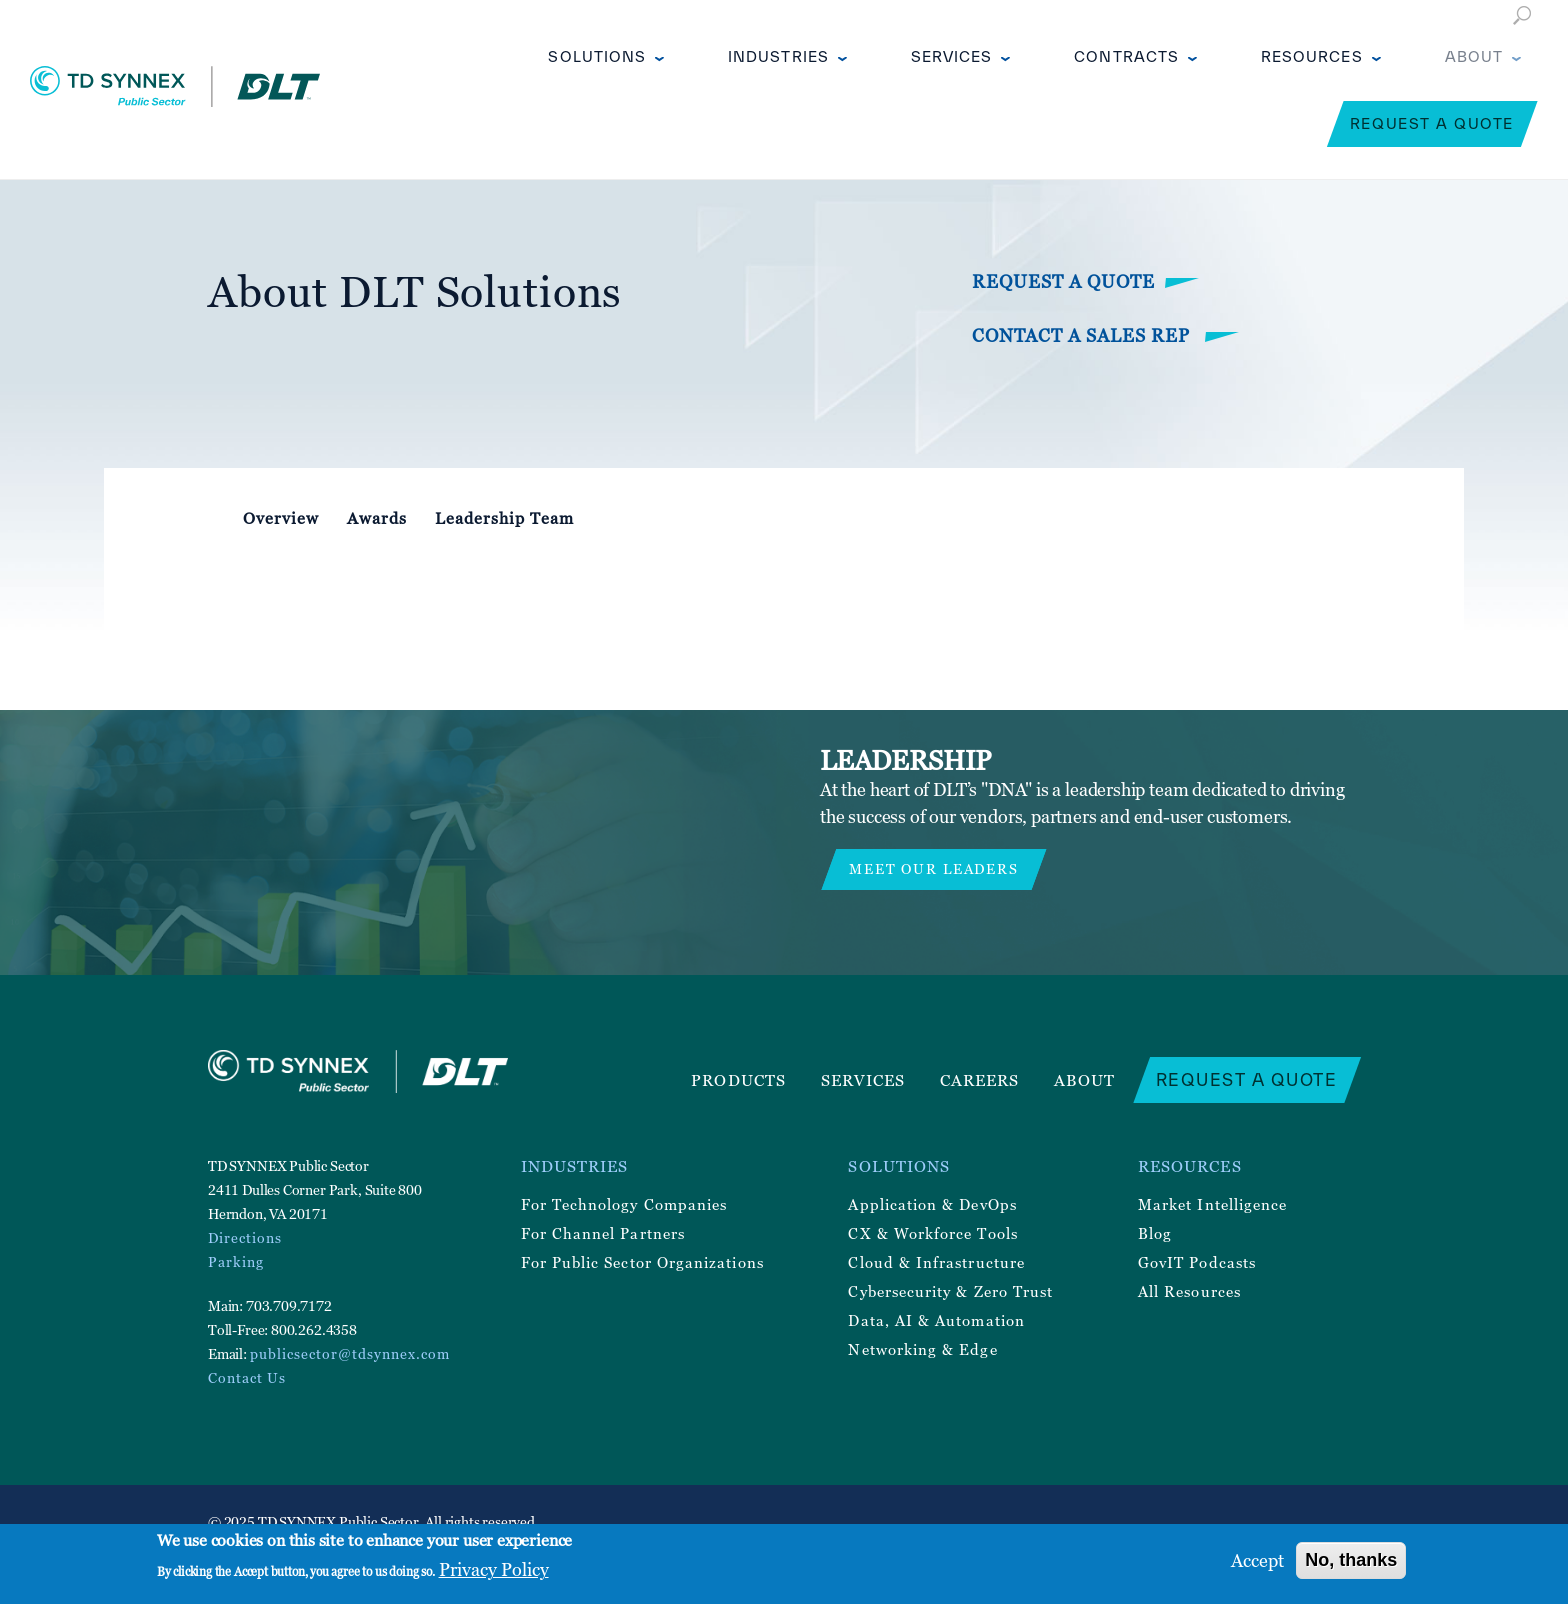  Describe the element at coordinates (377, 518) in the screenshot. I see `Awards [tab]` at that location.